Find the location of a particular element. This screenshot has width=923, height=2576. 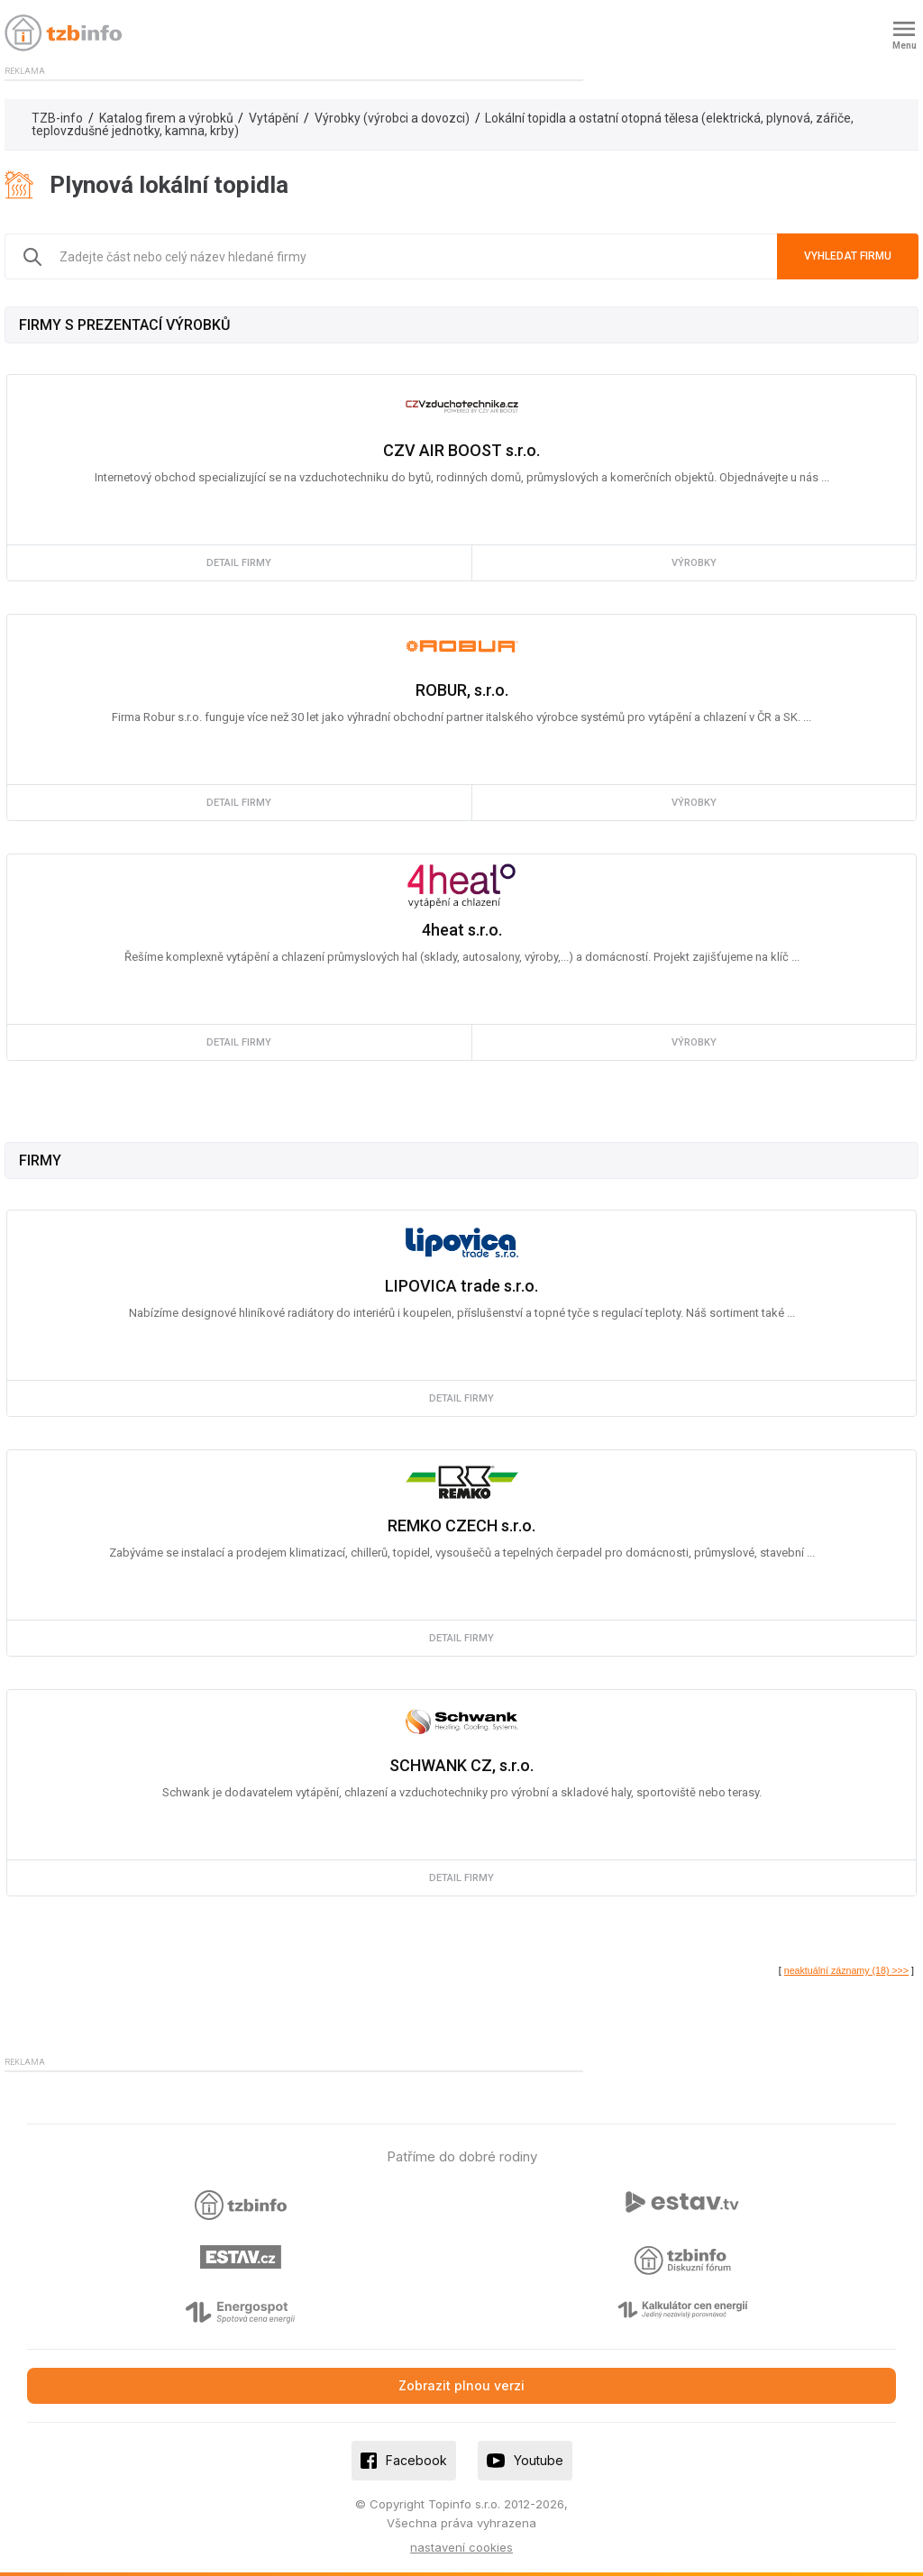

CZV AIR BOOST s.r.o. is located at coordinates (461, 450).